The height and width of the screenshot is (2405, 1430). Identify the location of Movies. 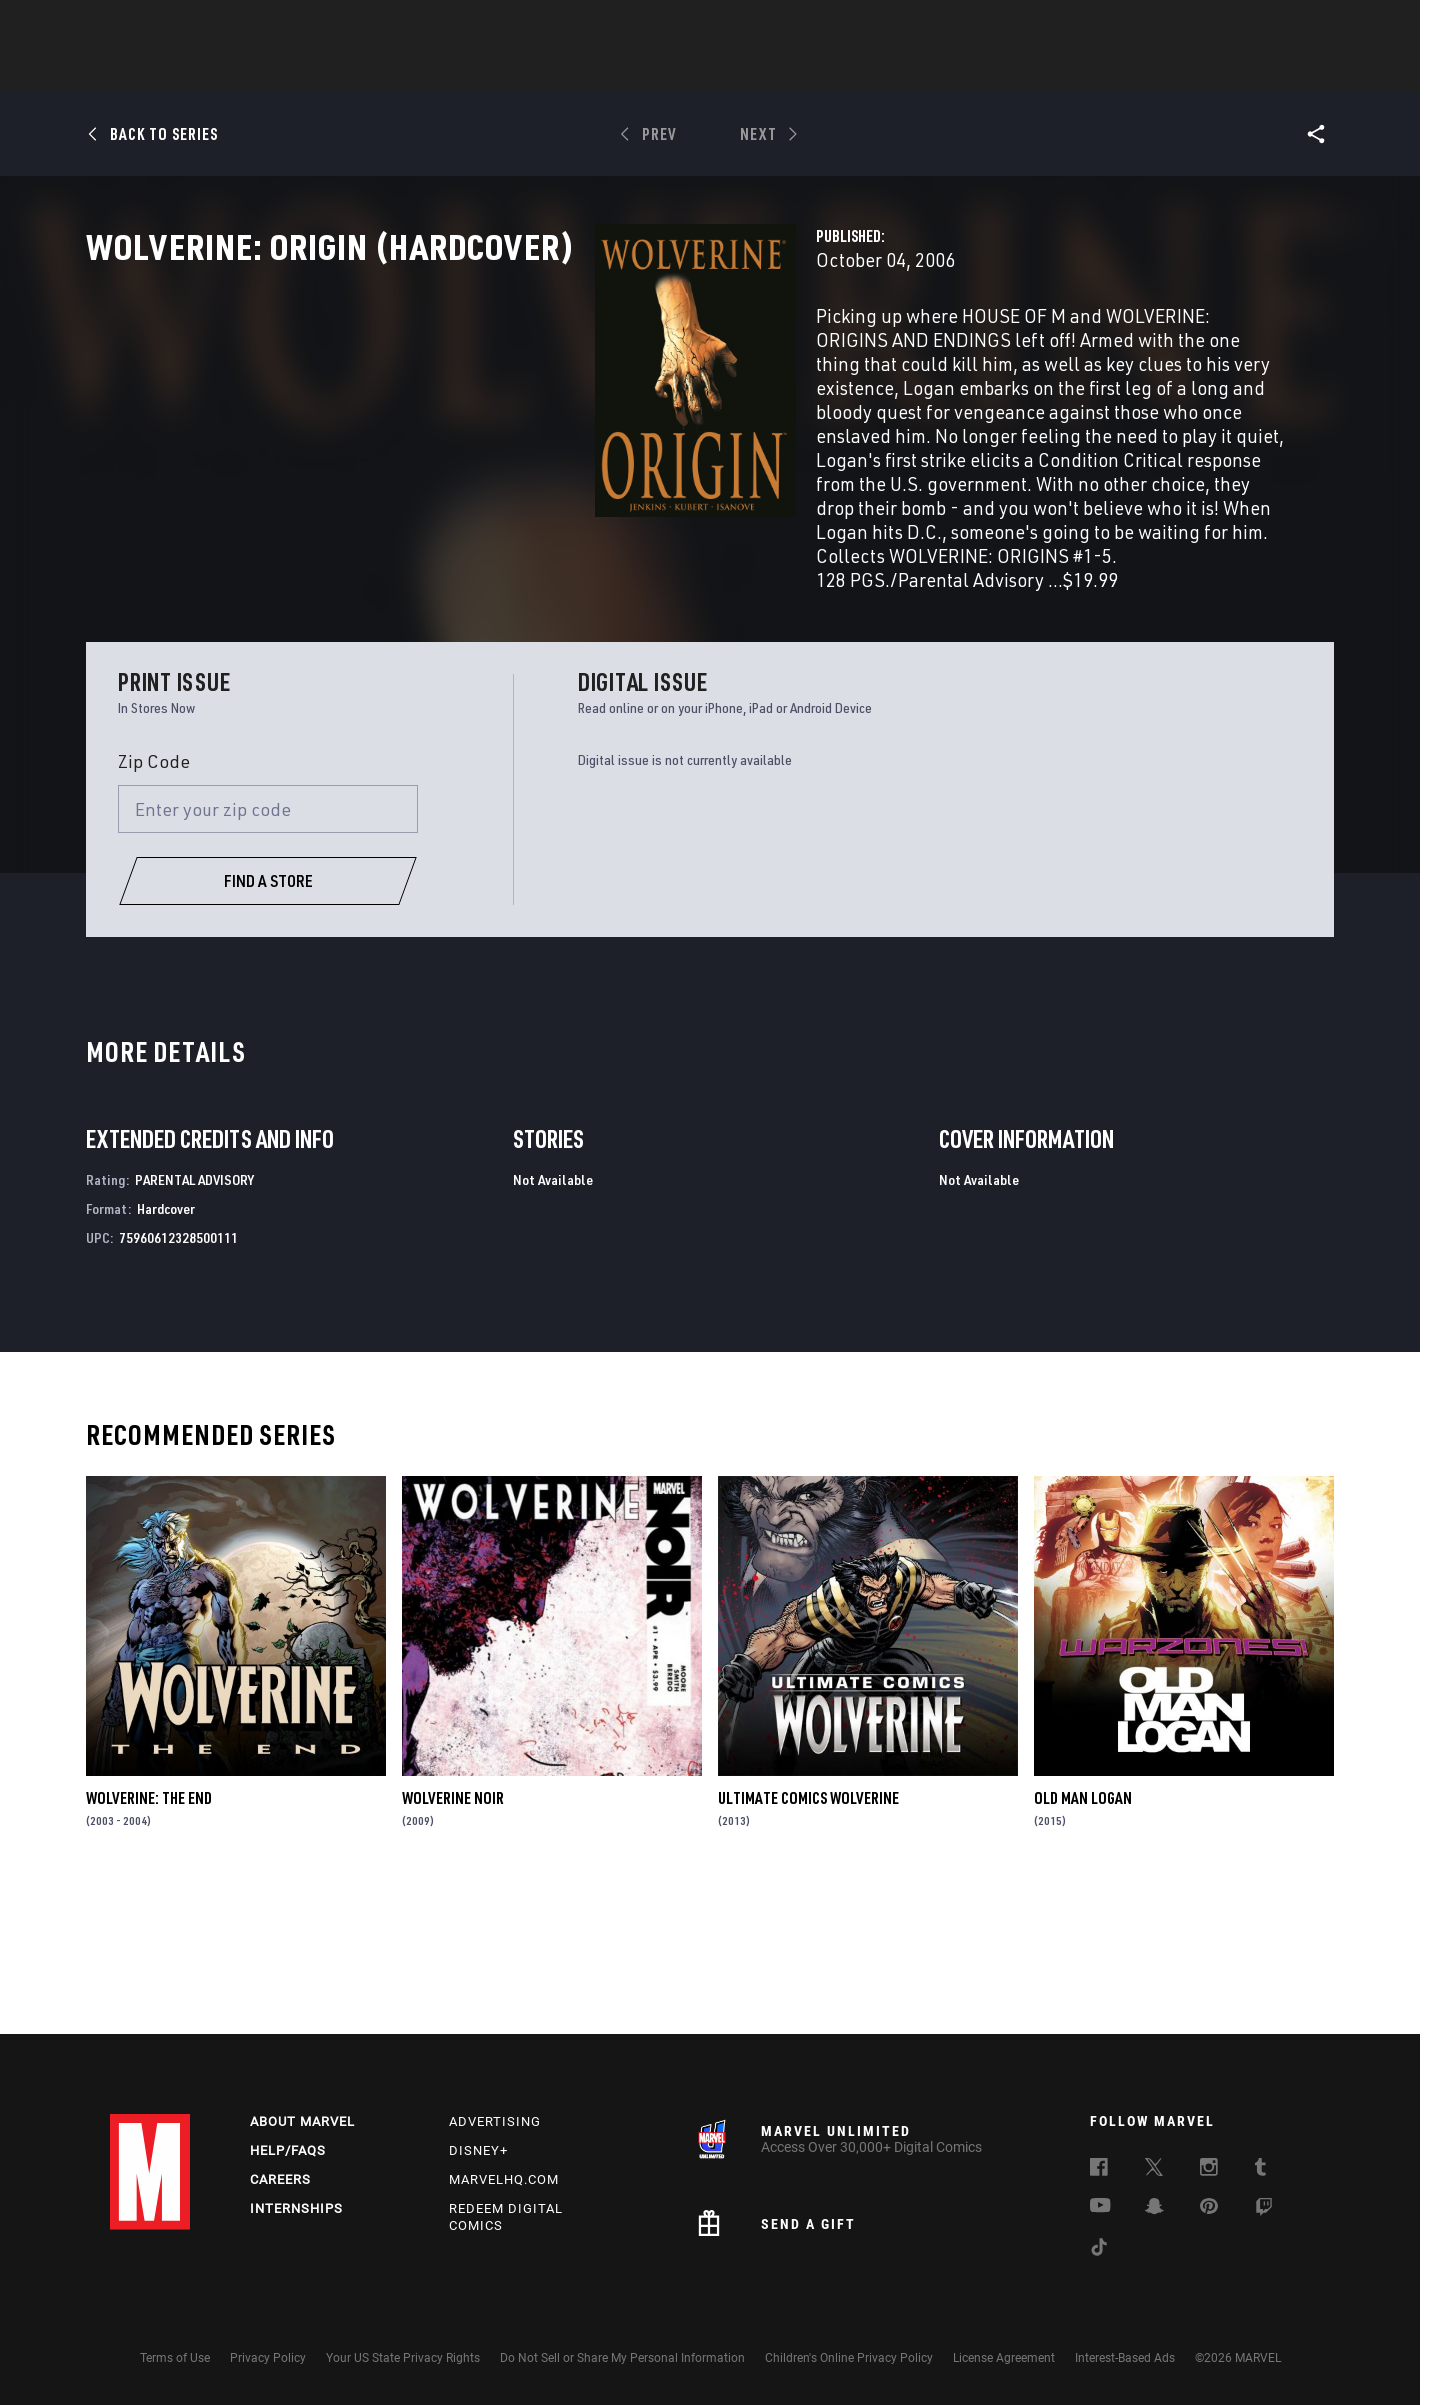
(682, 71).